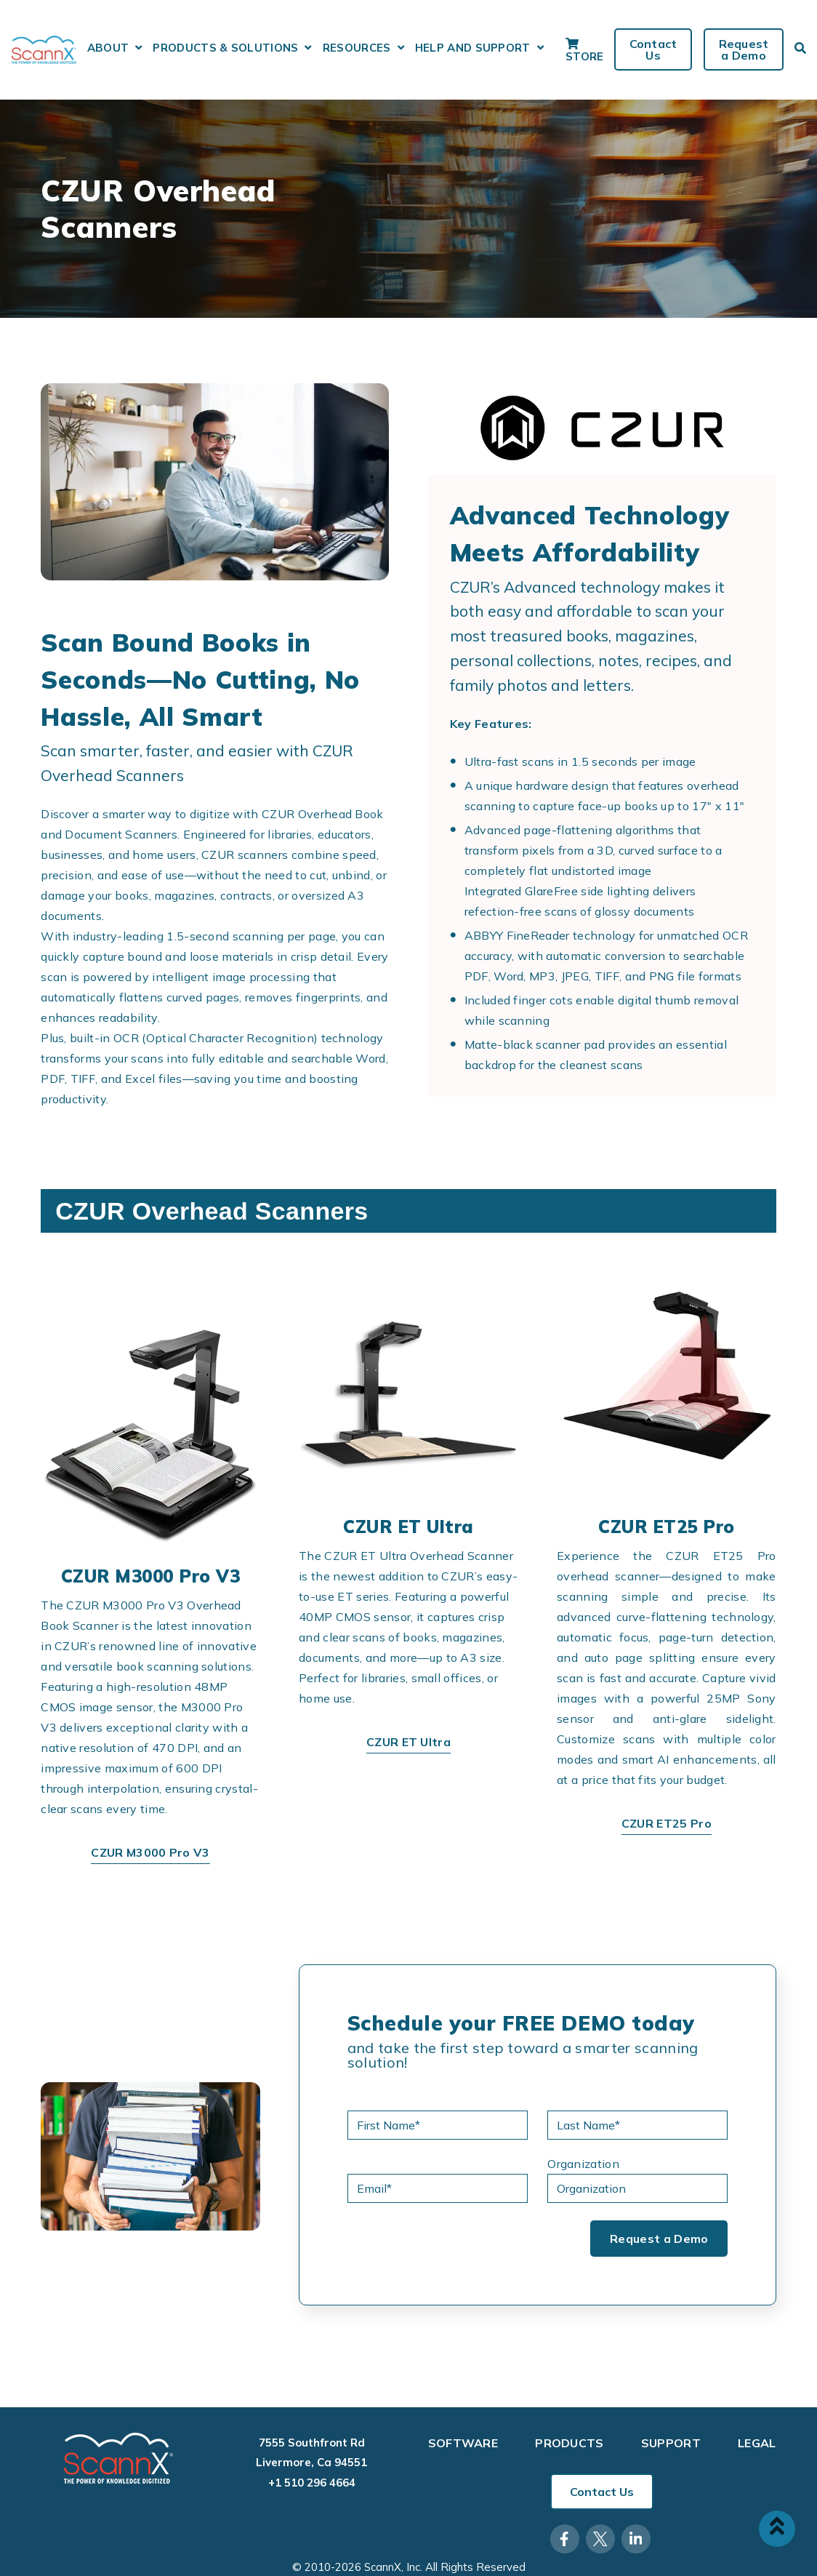 This screenshot has height=2576, width=817. What do you see at coordinates (743, 49) in the screenshot?
I see `Request a Demo` at bounding box center [743, 49].